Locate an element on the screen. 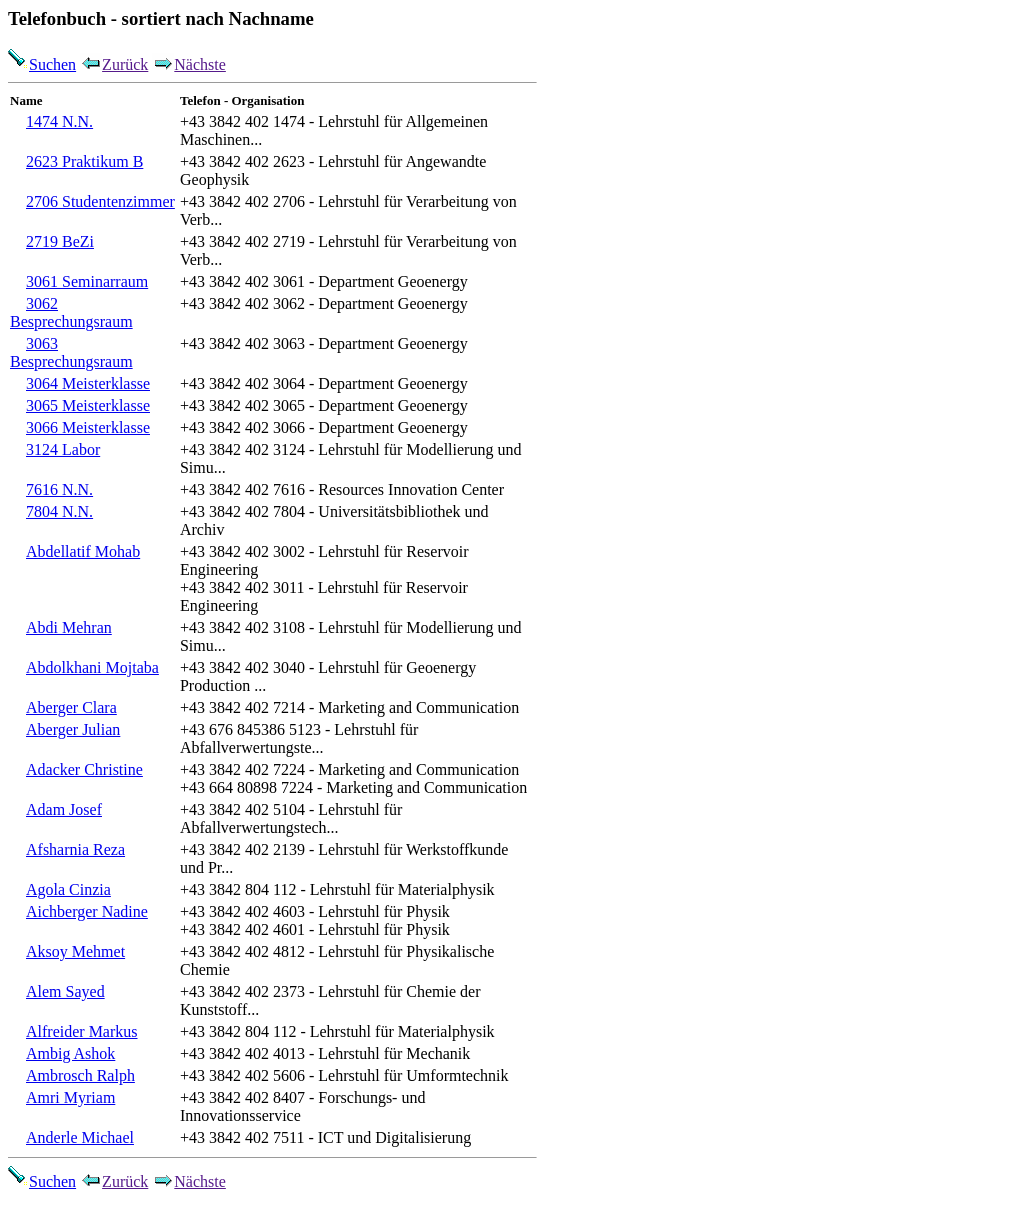 The image size is (1024, 1207). 3065 Meisterklasse is located at coordinates (88, 405).